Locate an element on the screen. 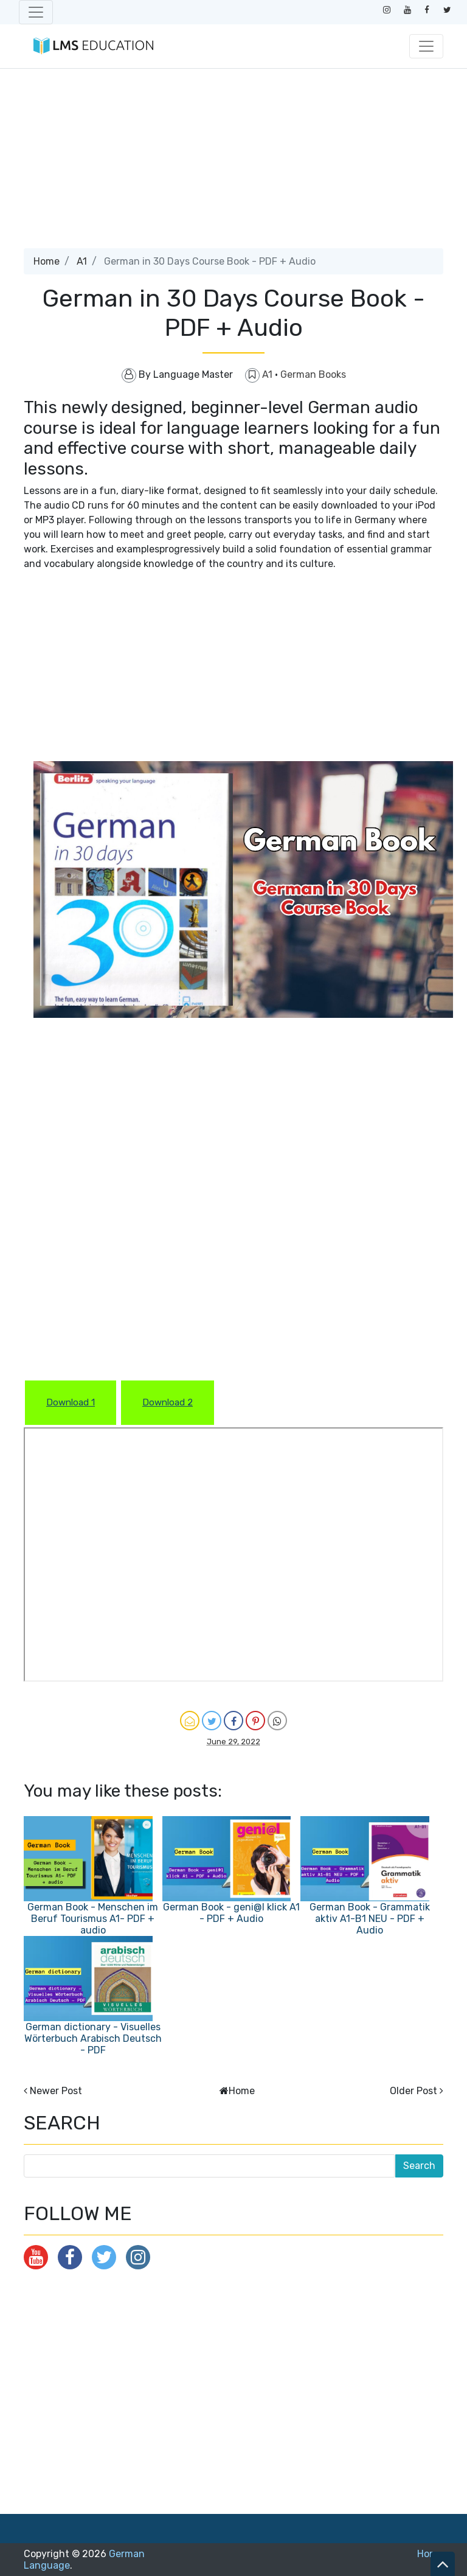 The width and height of the screenshot is (467, 2576). German Book - Menschen im Beruf Tourismus A1- PDF + audio is located at coordinates (92, 1918).